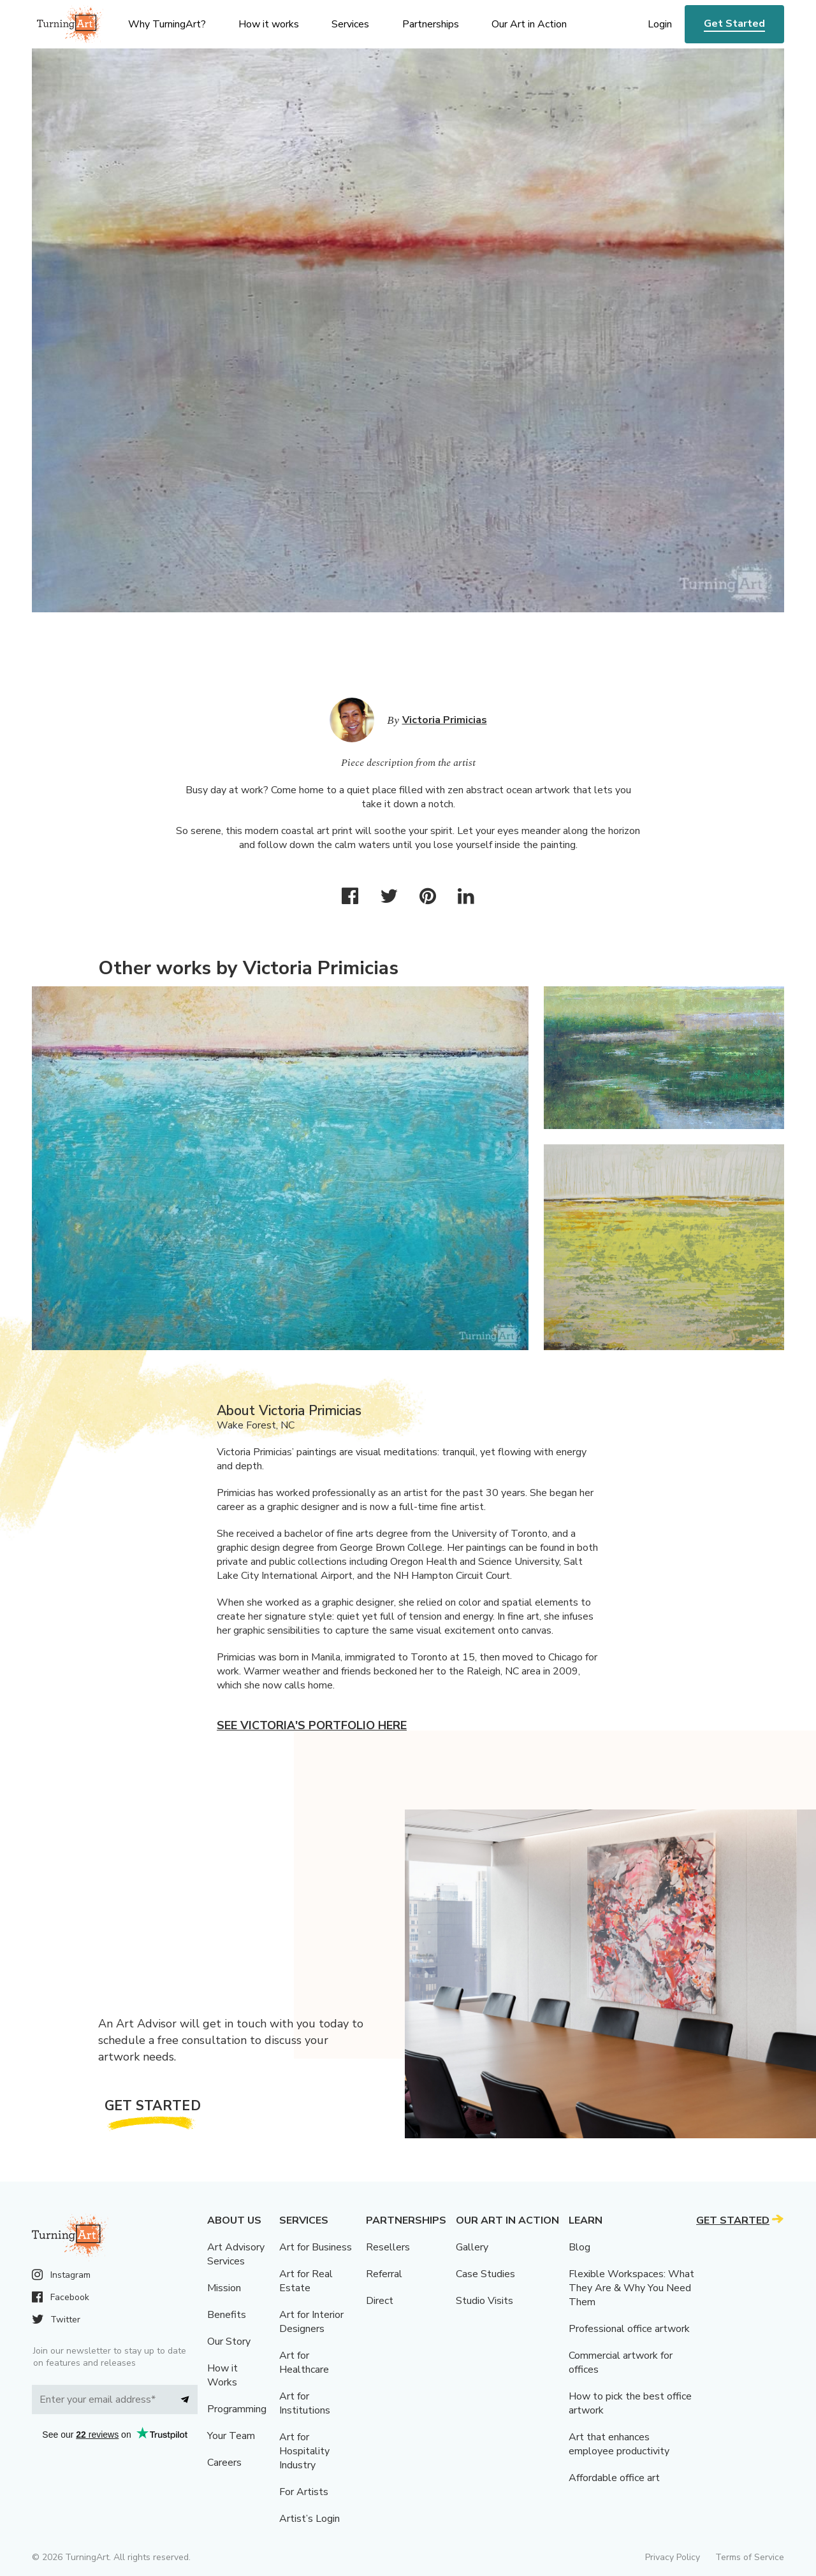 This screenshot has height=2576, width=816. Describe the element at coordinates (315, 2247) in the screenshot. I see `Art for Business` at that location.